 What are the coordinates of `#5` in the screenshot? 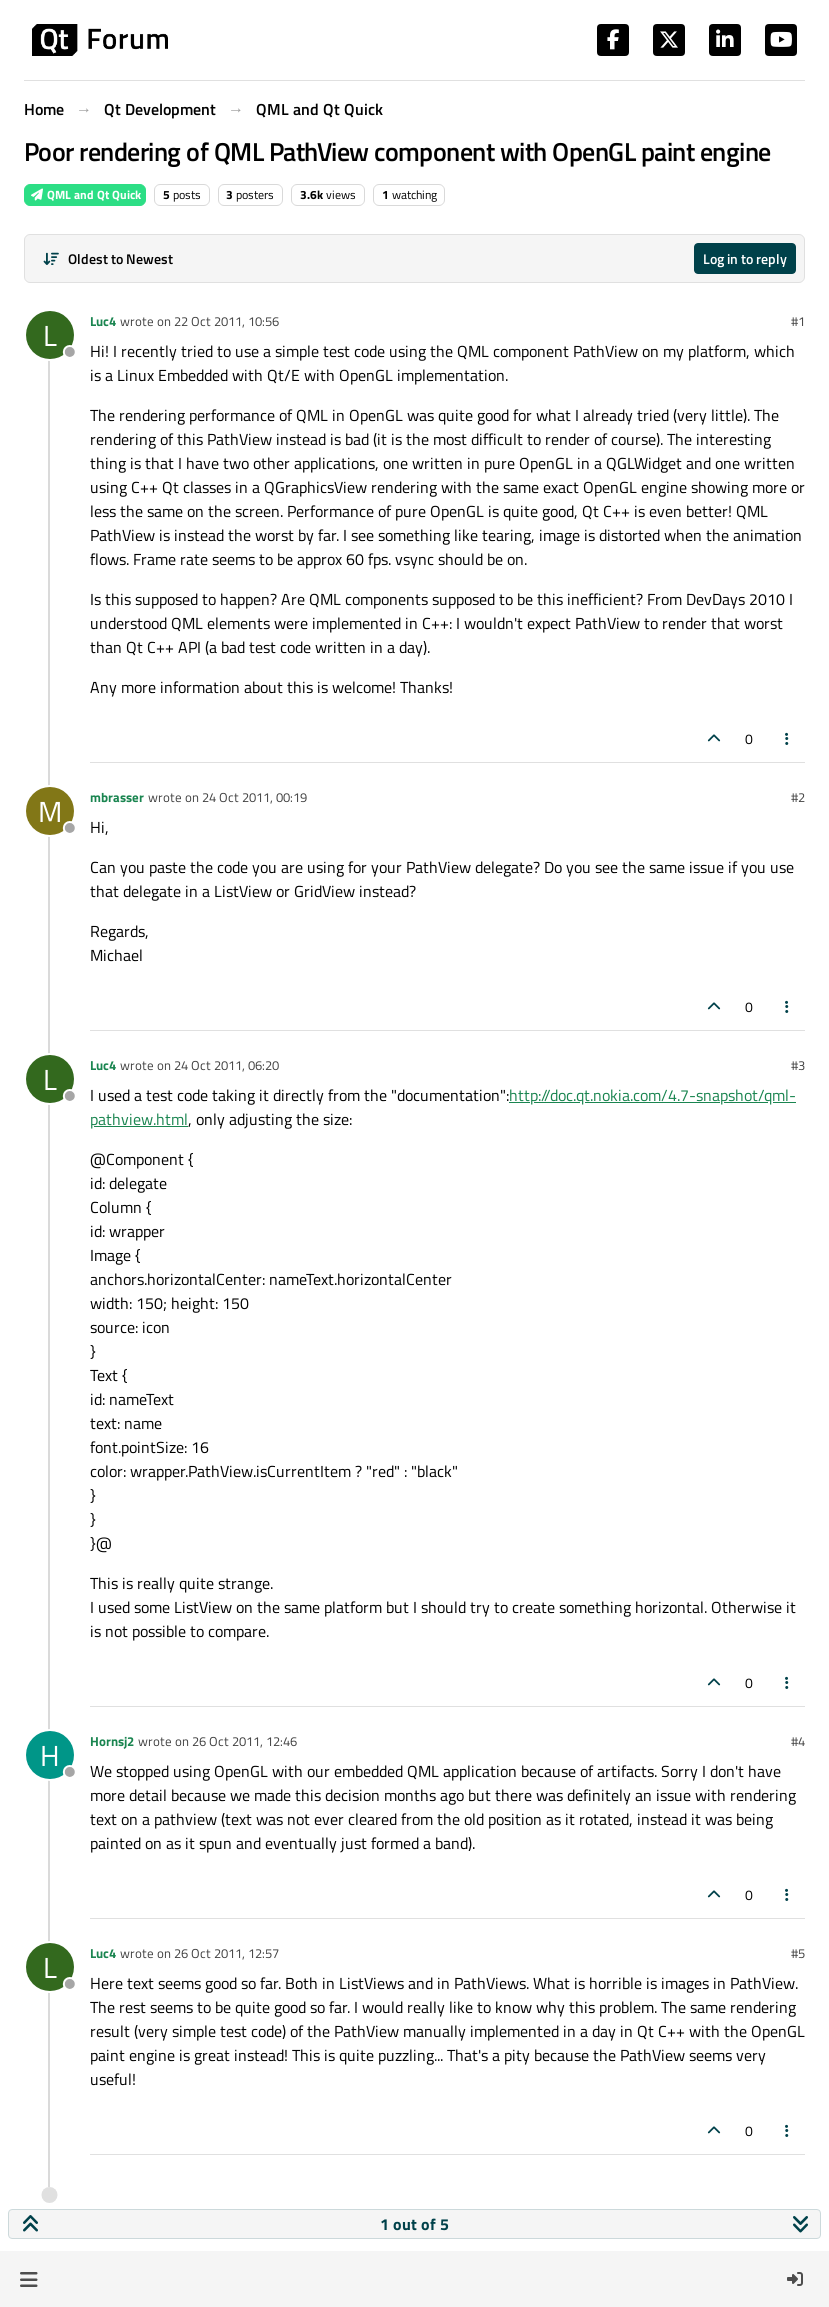 It's located at (798, 1953).